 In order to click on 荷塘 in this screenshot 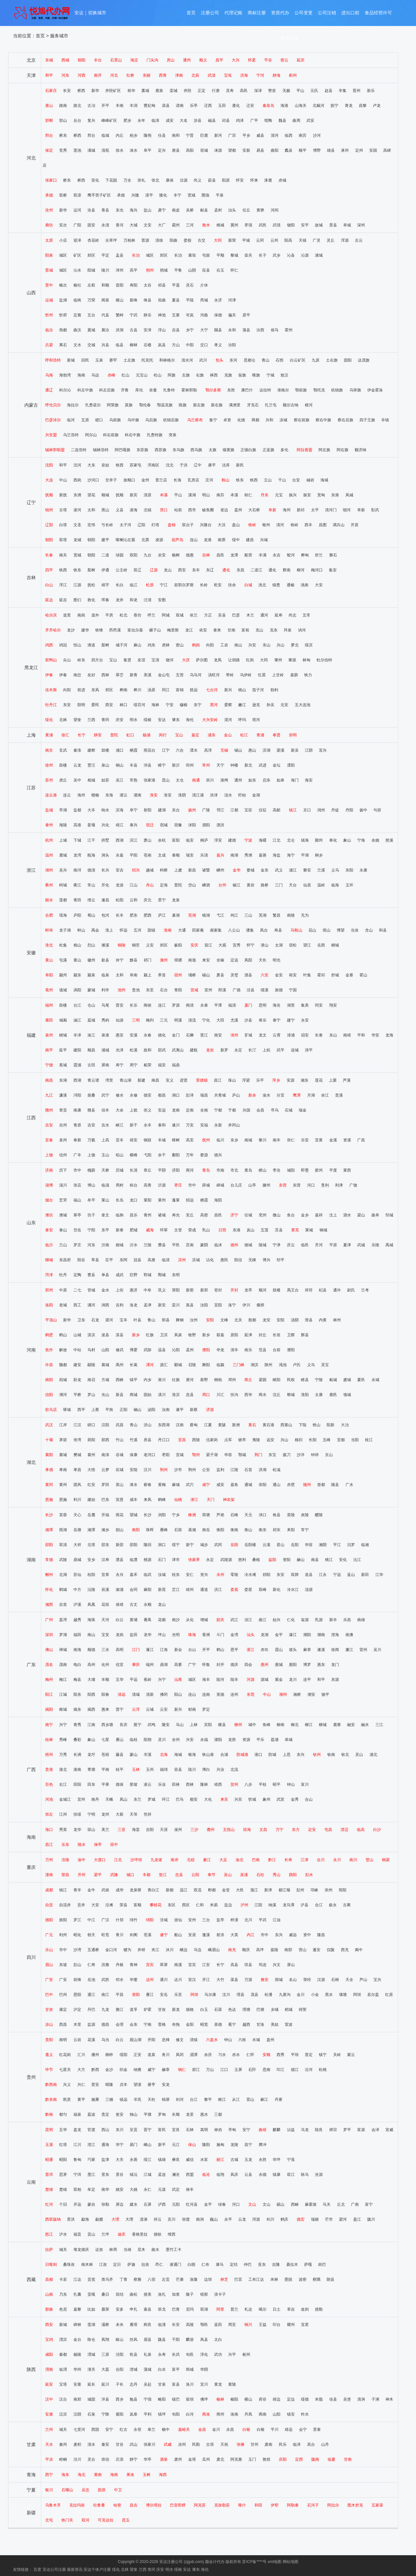, I will do `click(206, 1515)`.